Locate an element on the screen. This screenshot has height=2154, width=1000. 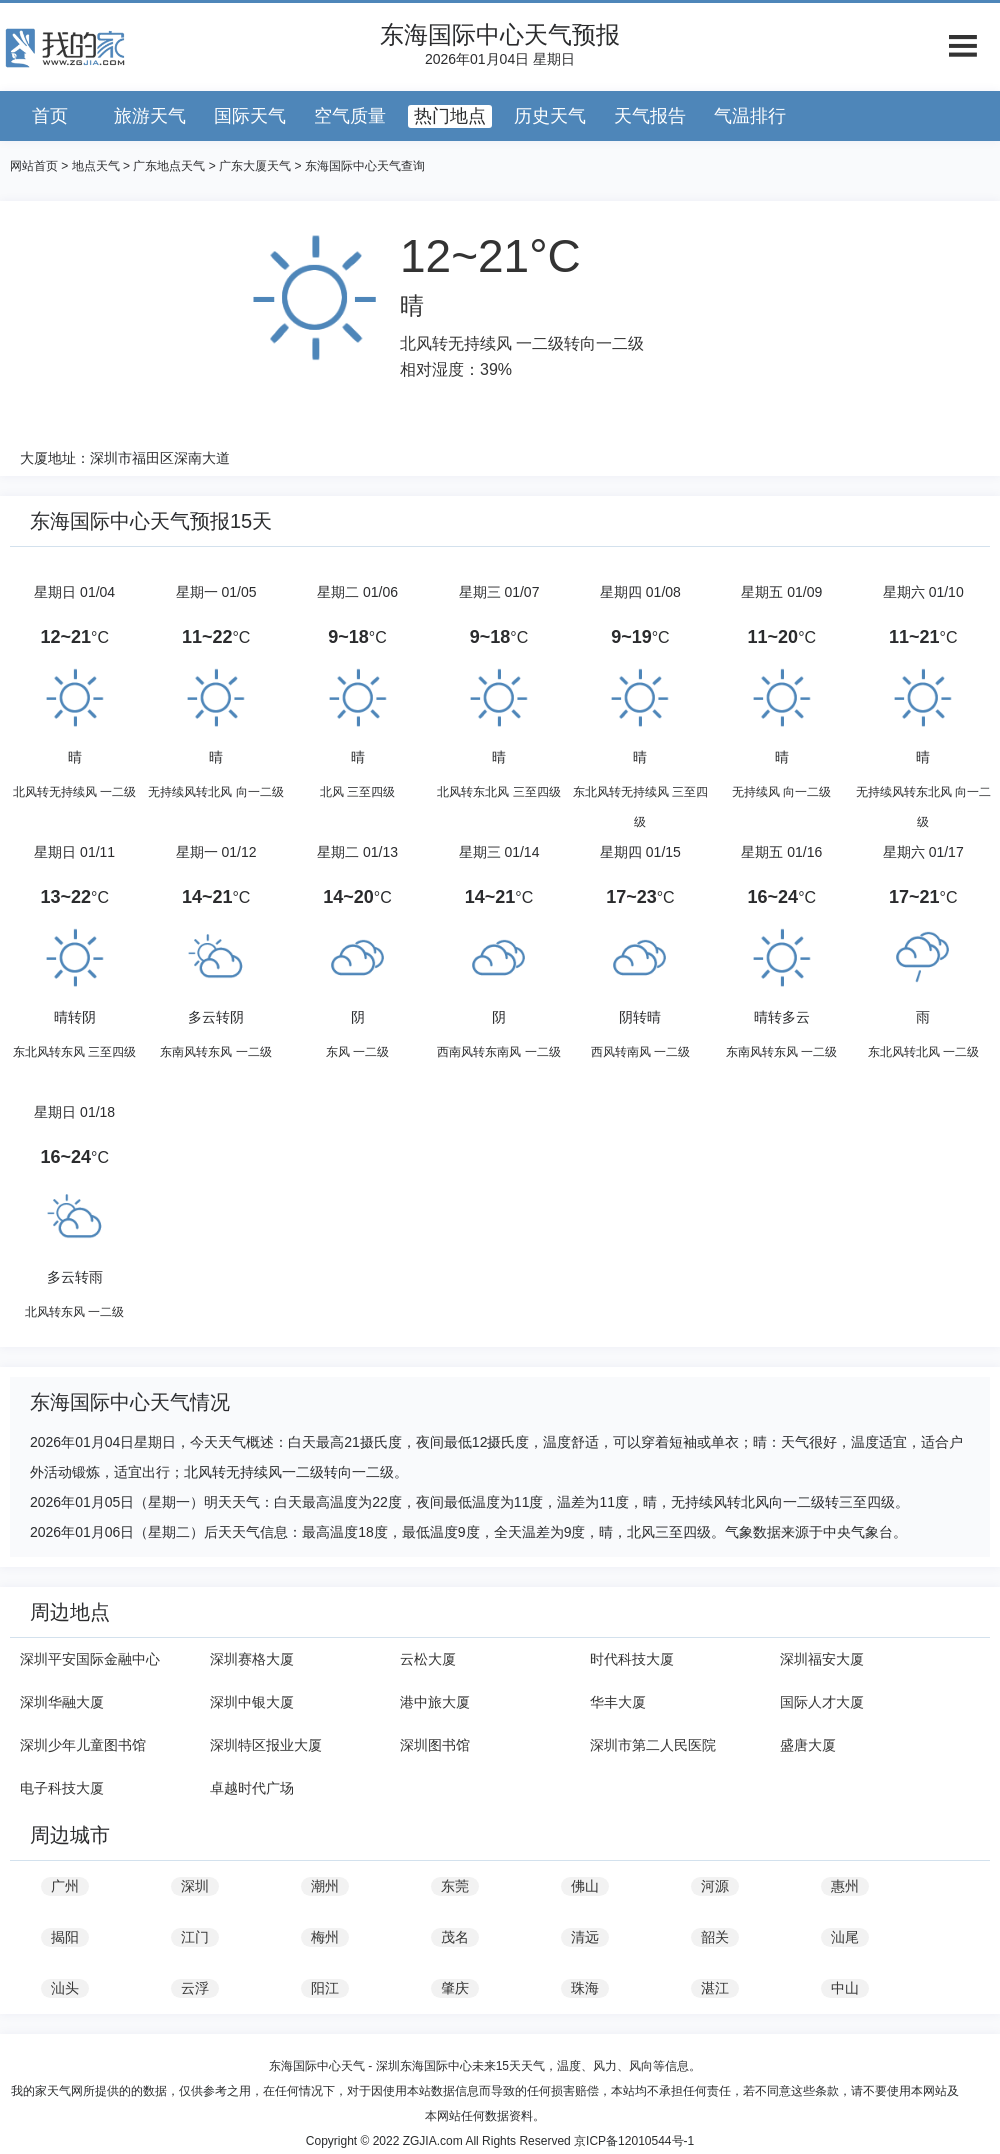
云浮 is located at coordinates (195, 1988).